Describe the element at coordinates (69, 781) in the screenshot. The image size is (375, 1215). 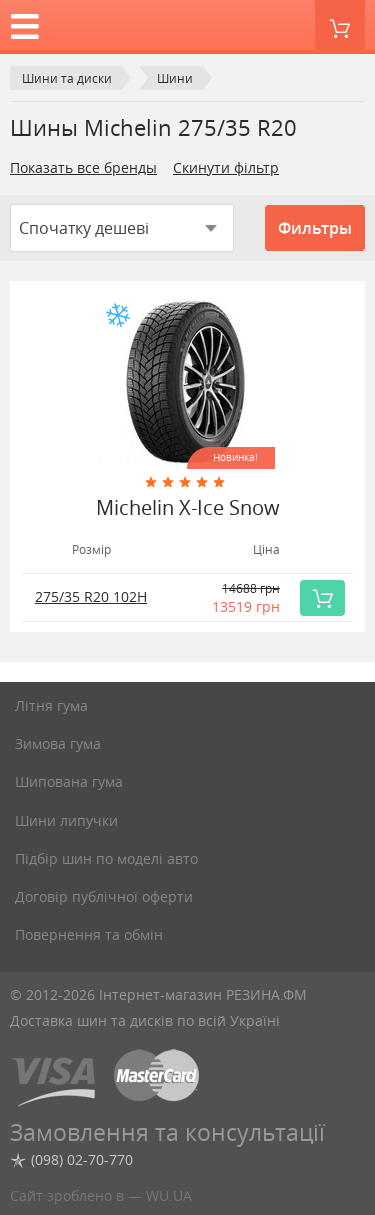
I see `Шипована гума` at that location.